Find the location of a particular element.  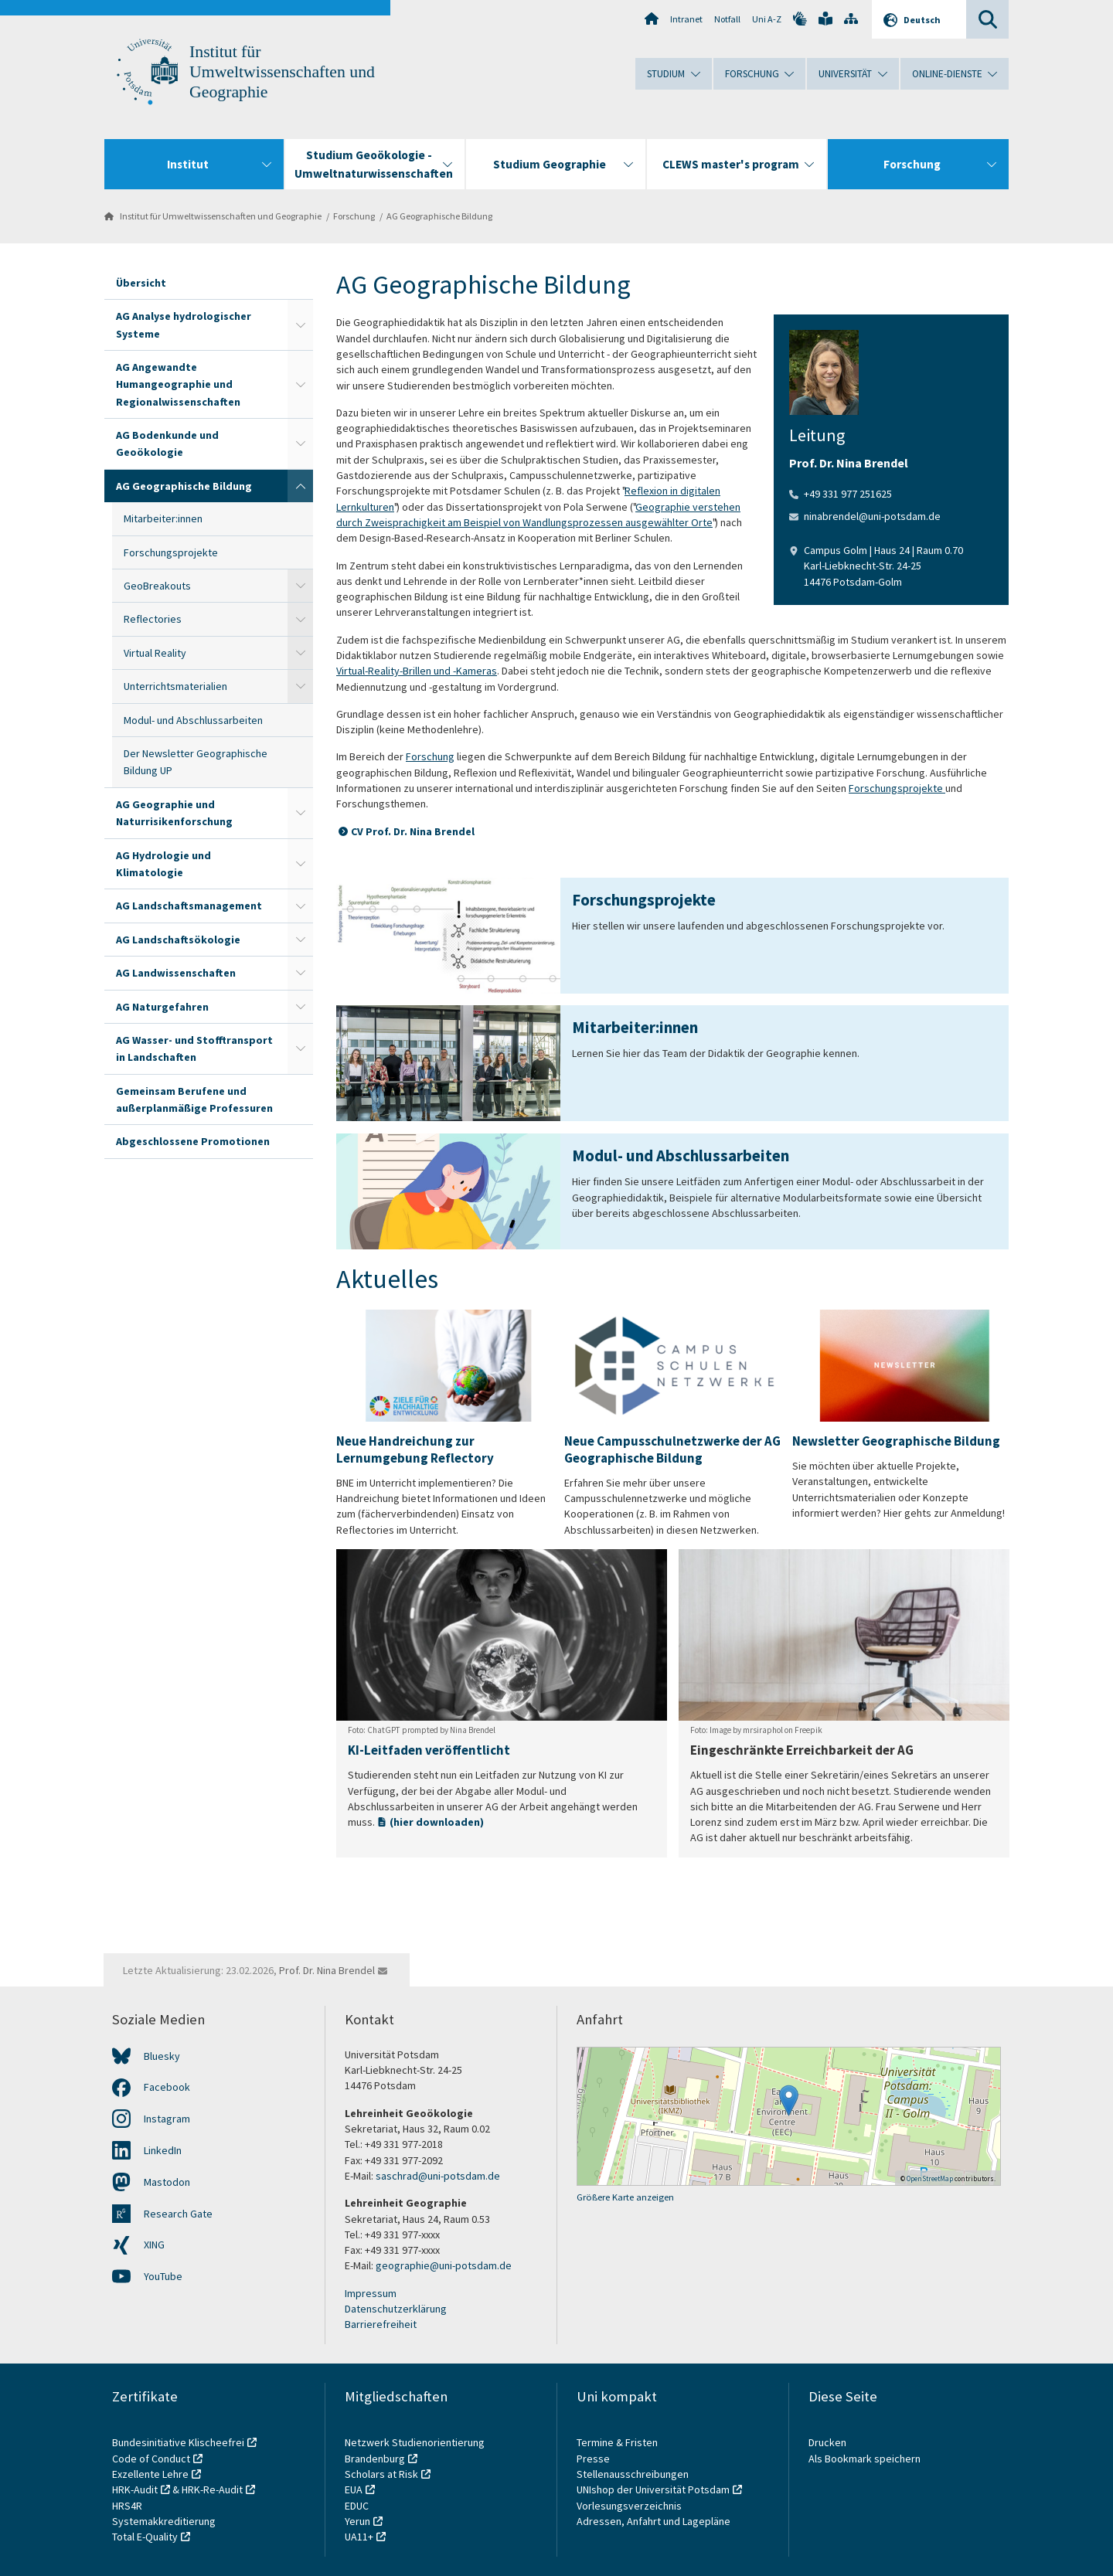

Intranet is located at coordinates (686, 19).